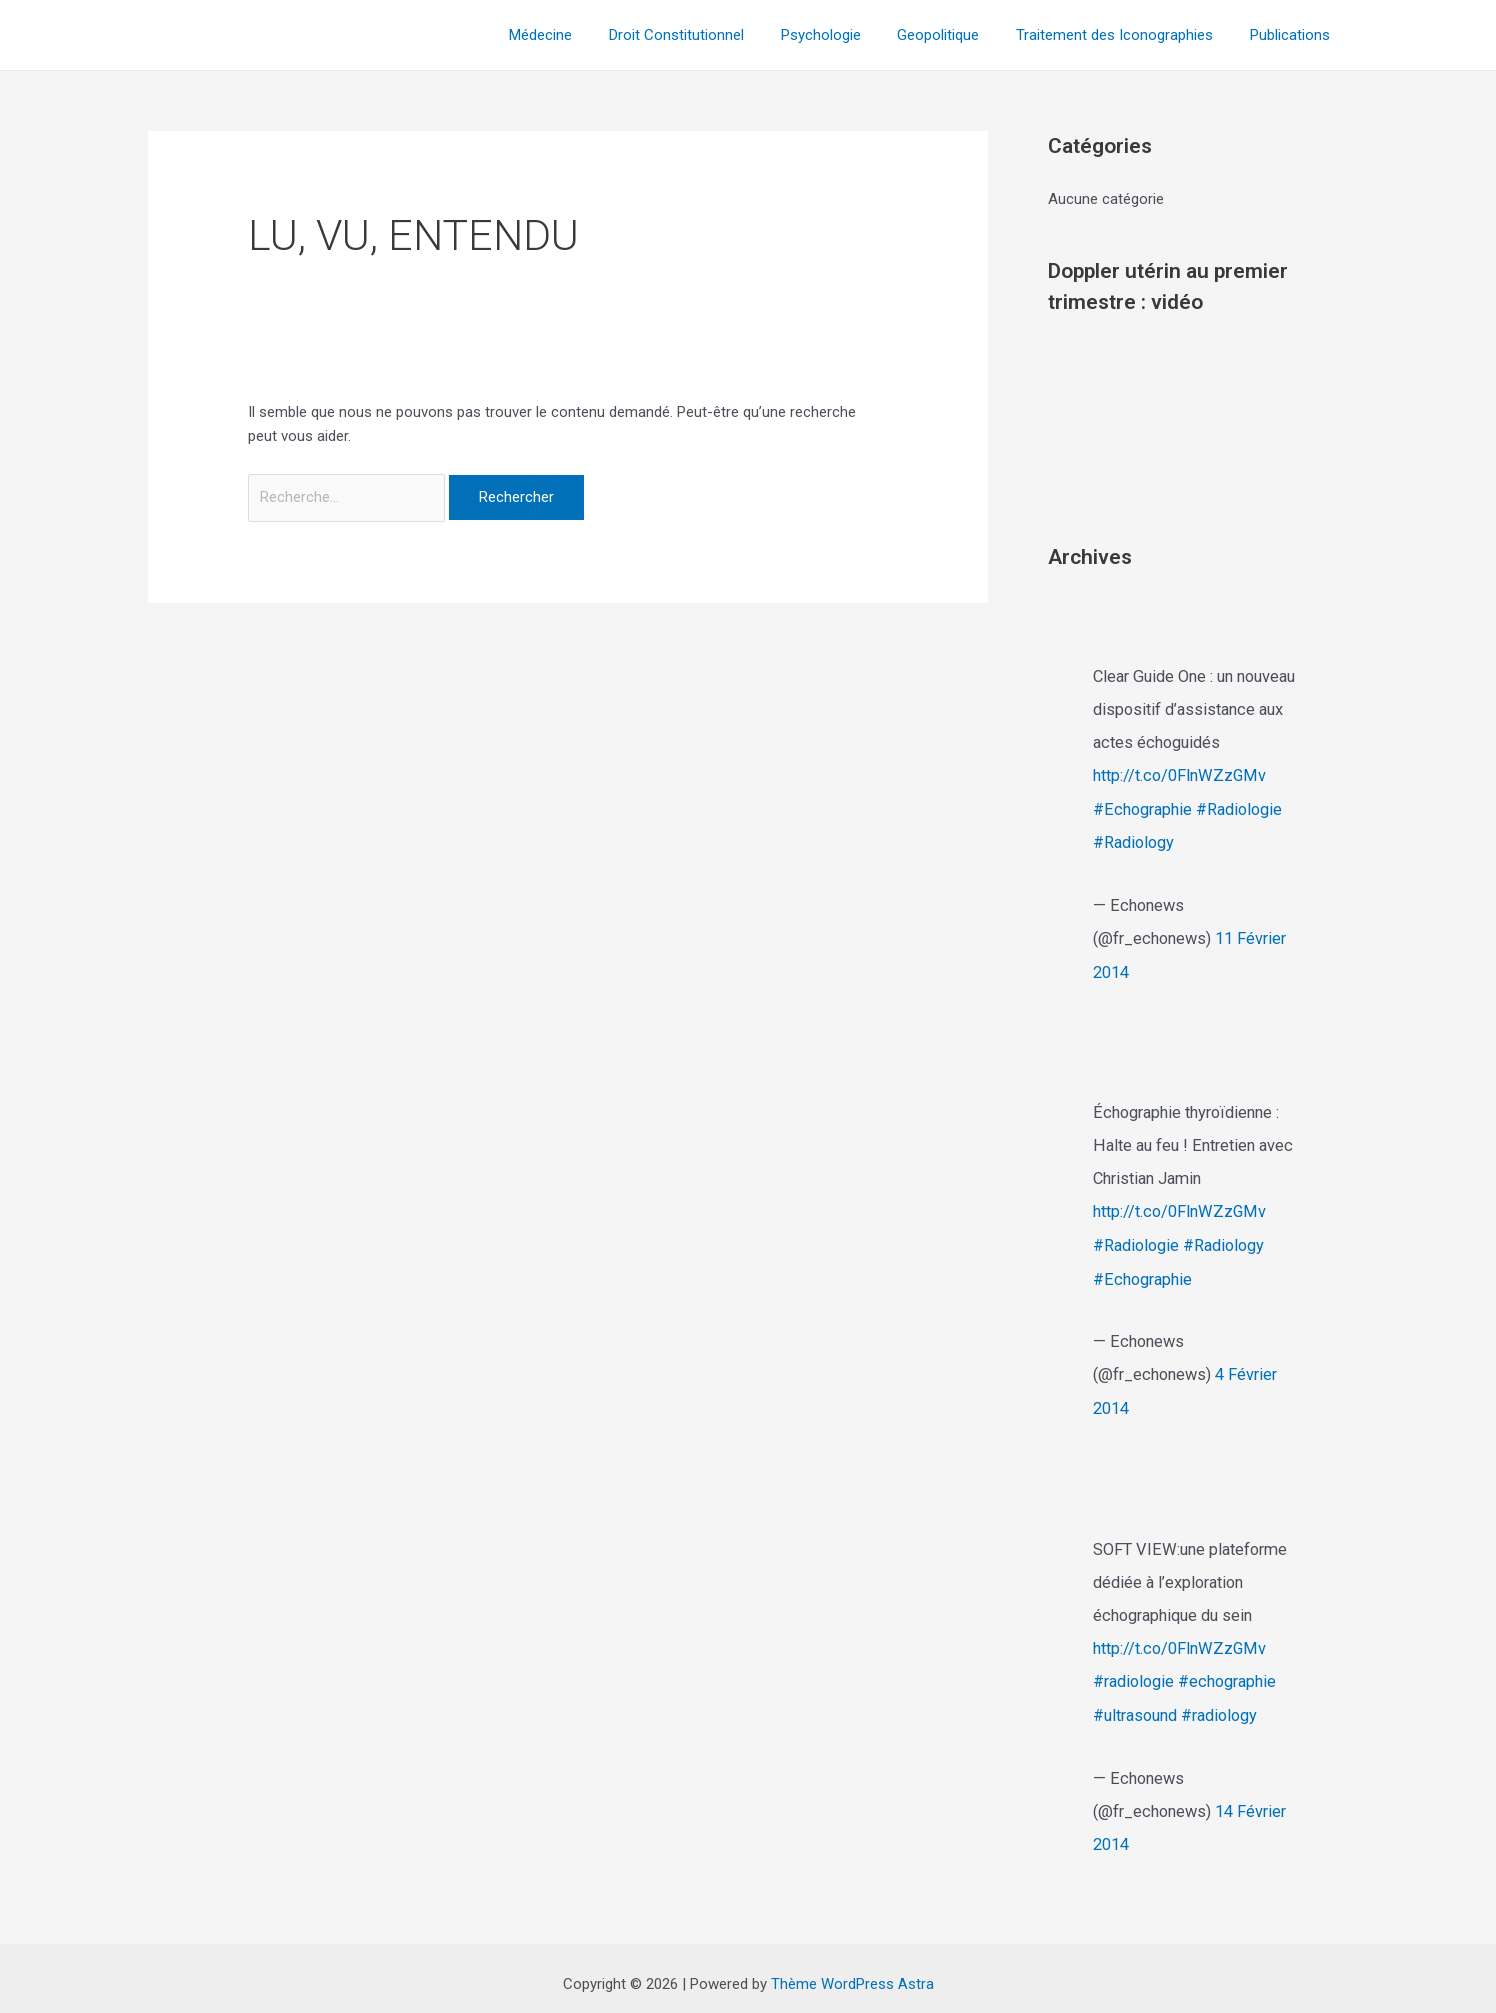  What do you see at coordinates (706, 35) in the screenshot?
I see `Droit Constitutionnel` at bounding box center [706, 35].